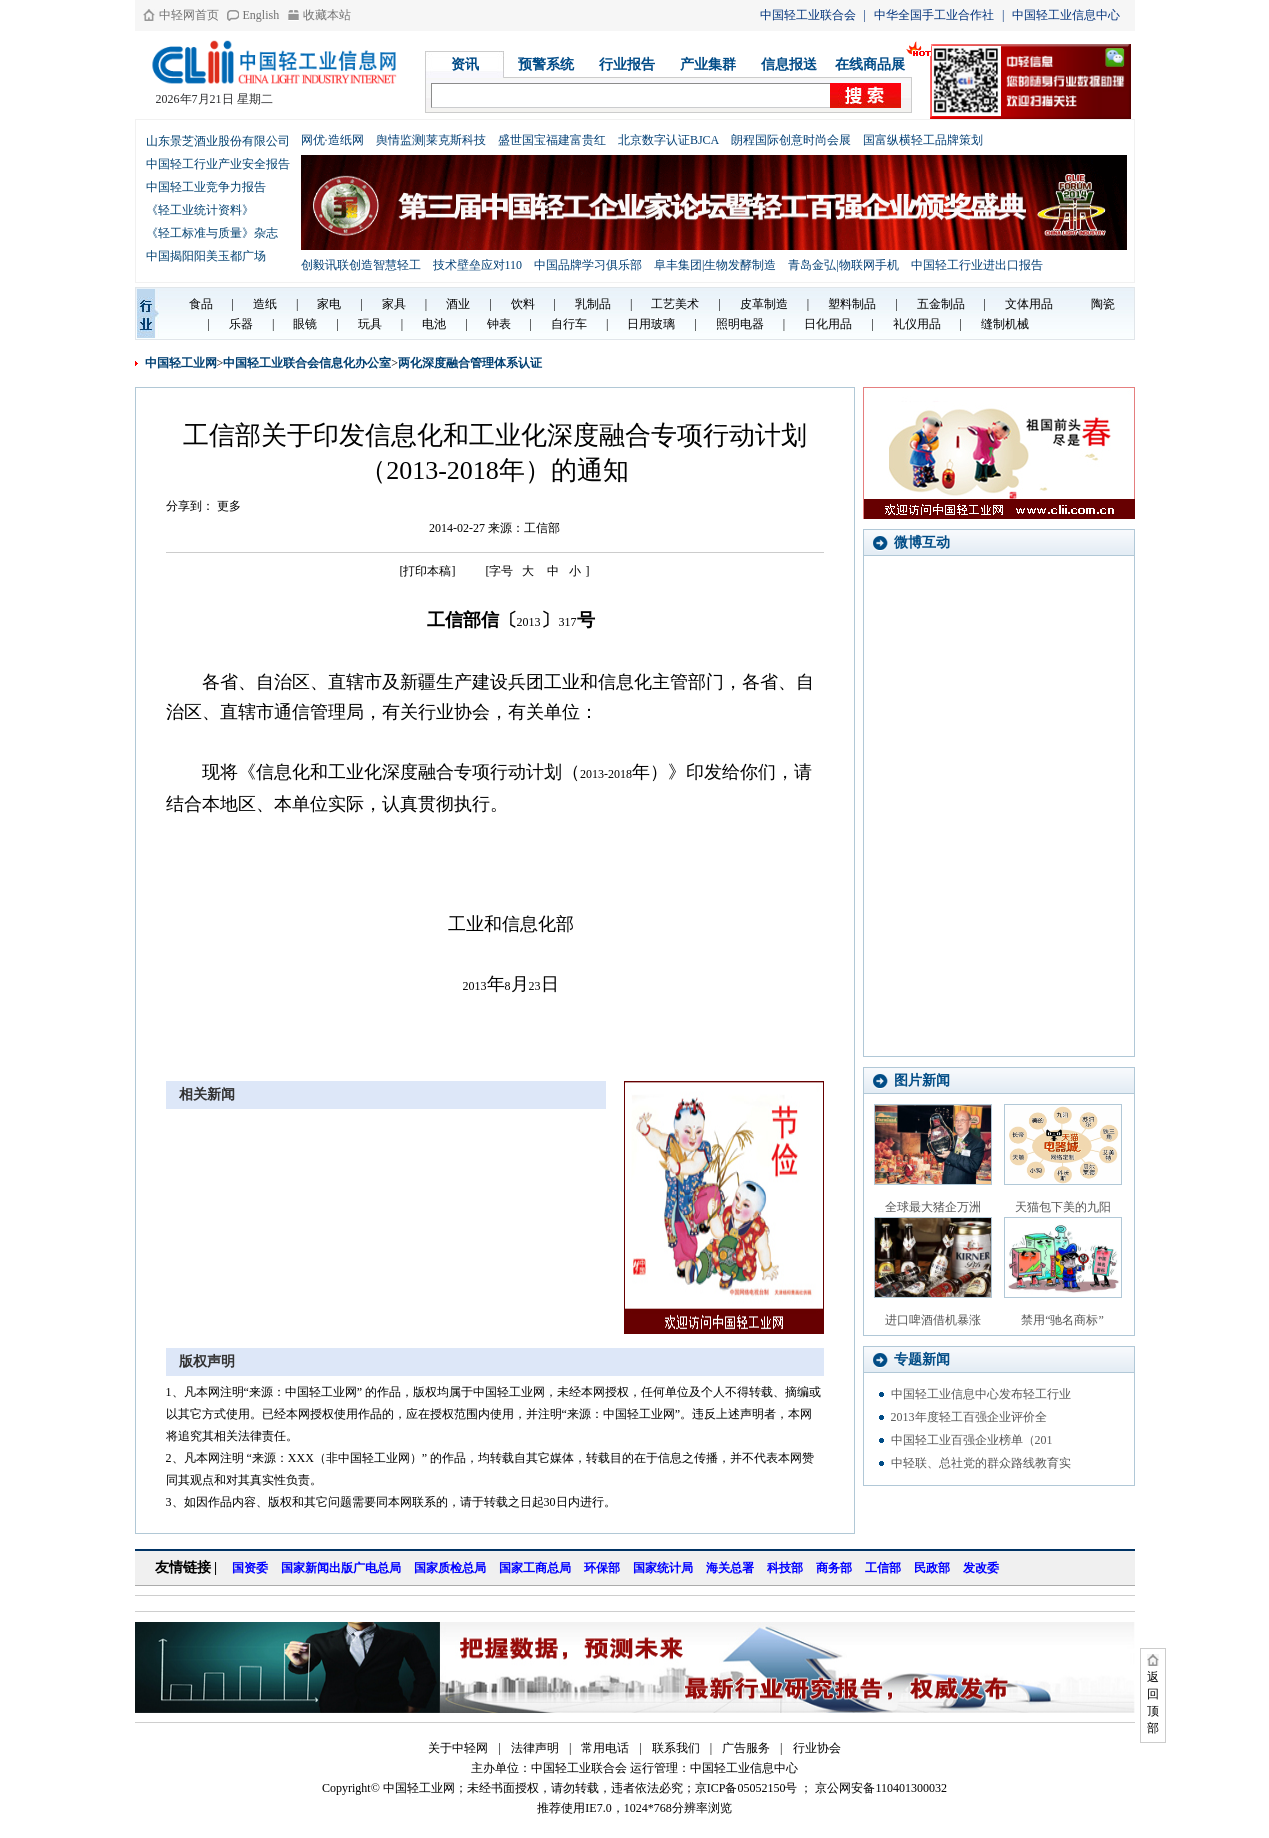 The height and width of the screenshot is (1838, 1269). Describe the element at coordinates (923, 140) in the screenshot. I see `国富纵横轻工品牌策划` at that location.